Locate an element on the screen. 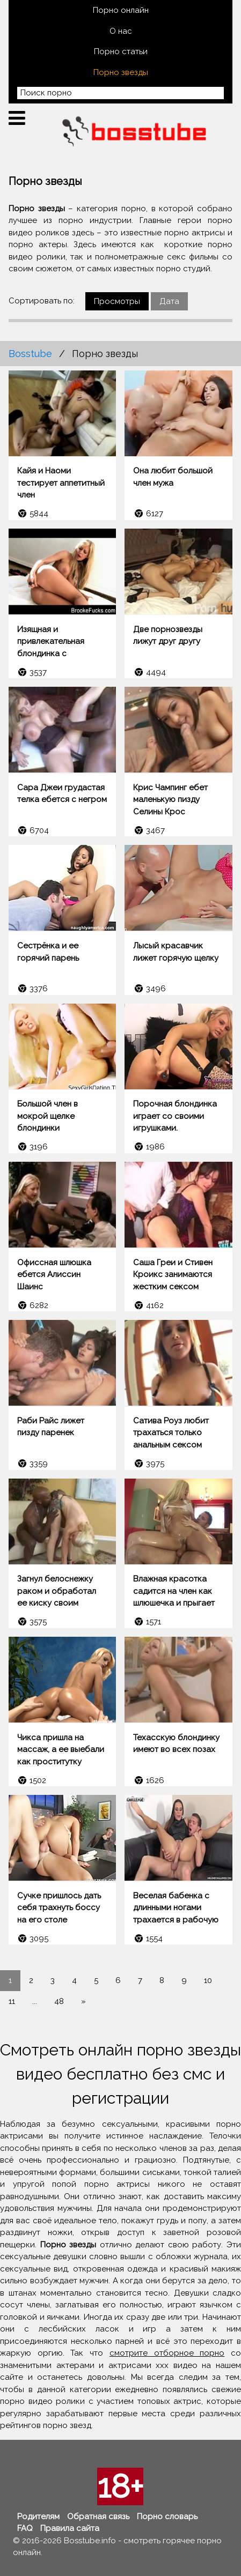 This screenshot has width=241, height=2576. Bosstube is located at coordinates (30, 353).